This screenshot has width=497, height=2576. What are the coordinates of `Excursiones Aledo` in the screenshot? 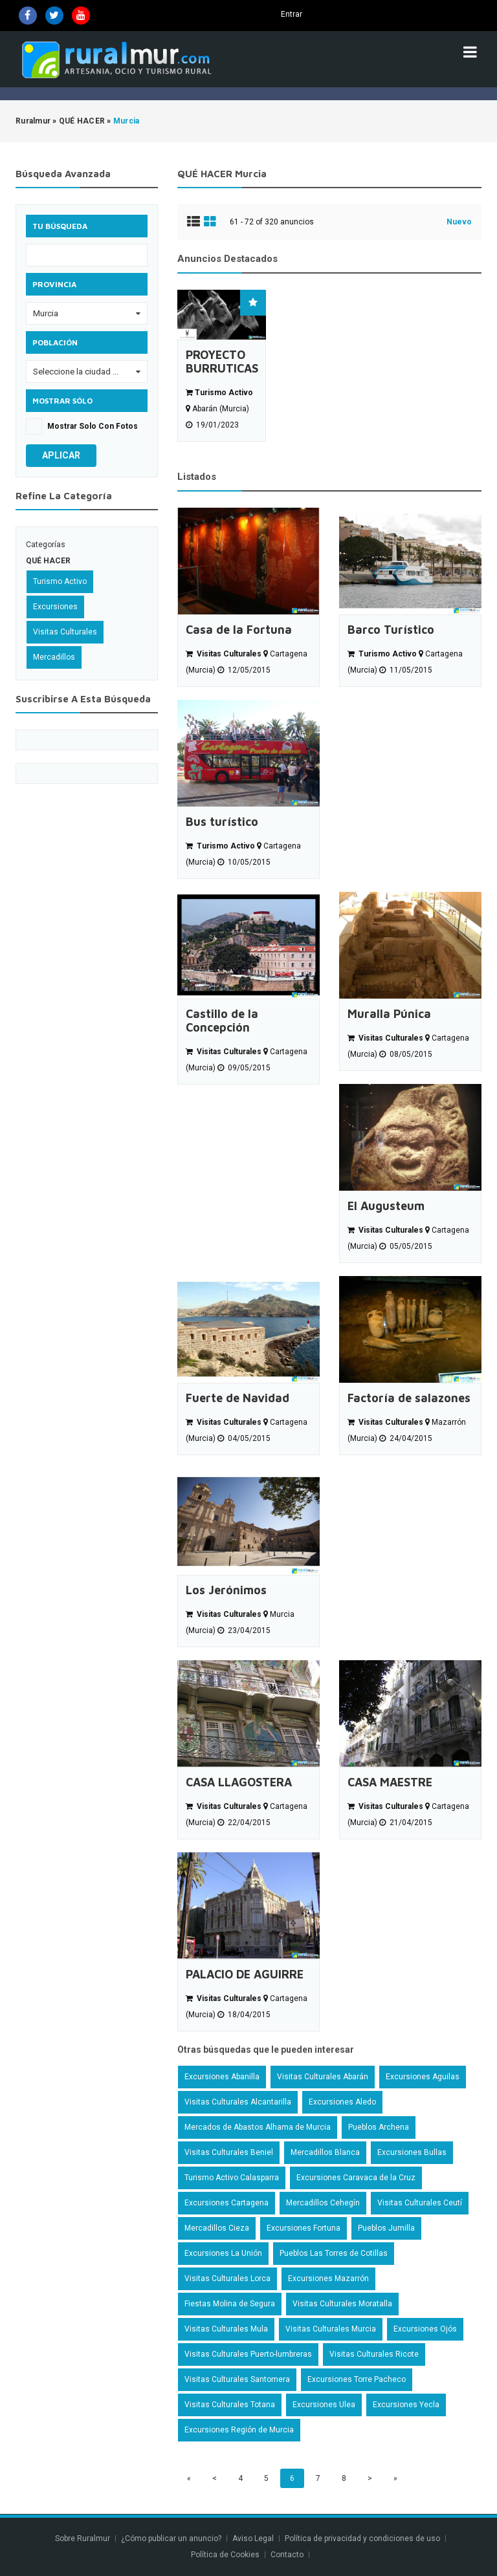 It's located at (342, 2101).